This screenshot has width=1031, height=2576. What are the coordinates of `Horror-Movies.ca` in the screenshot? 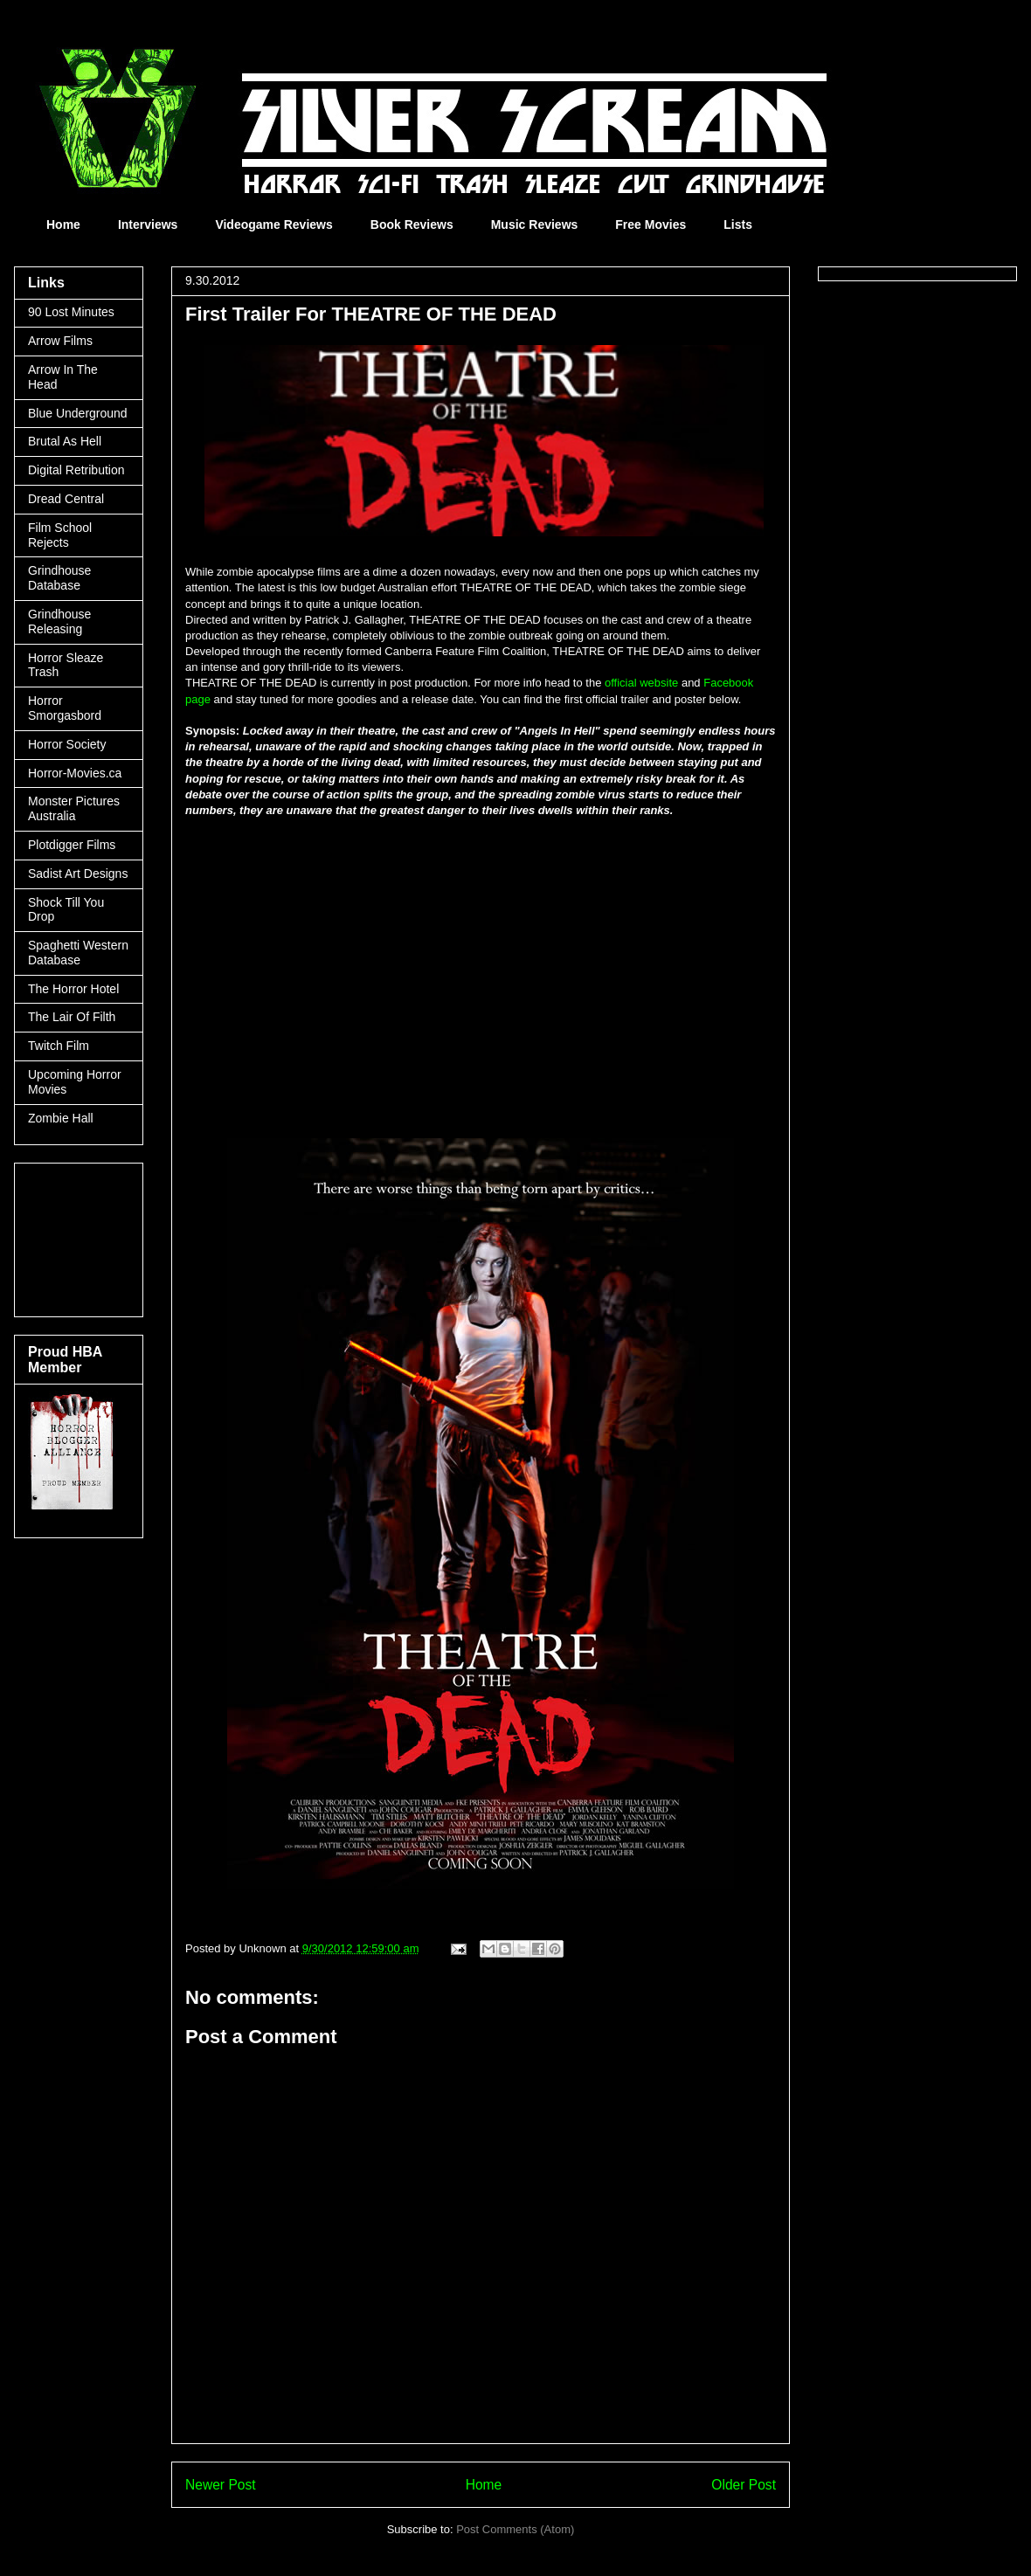 It's located at (74, 773).